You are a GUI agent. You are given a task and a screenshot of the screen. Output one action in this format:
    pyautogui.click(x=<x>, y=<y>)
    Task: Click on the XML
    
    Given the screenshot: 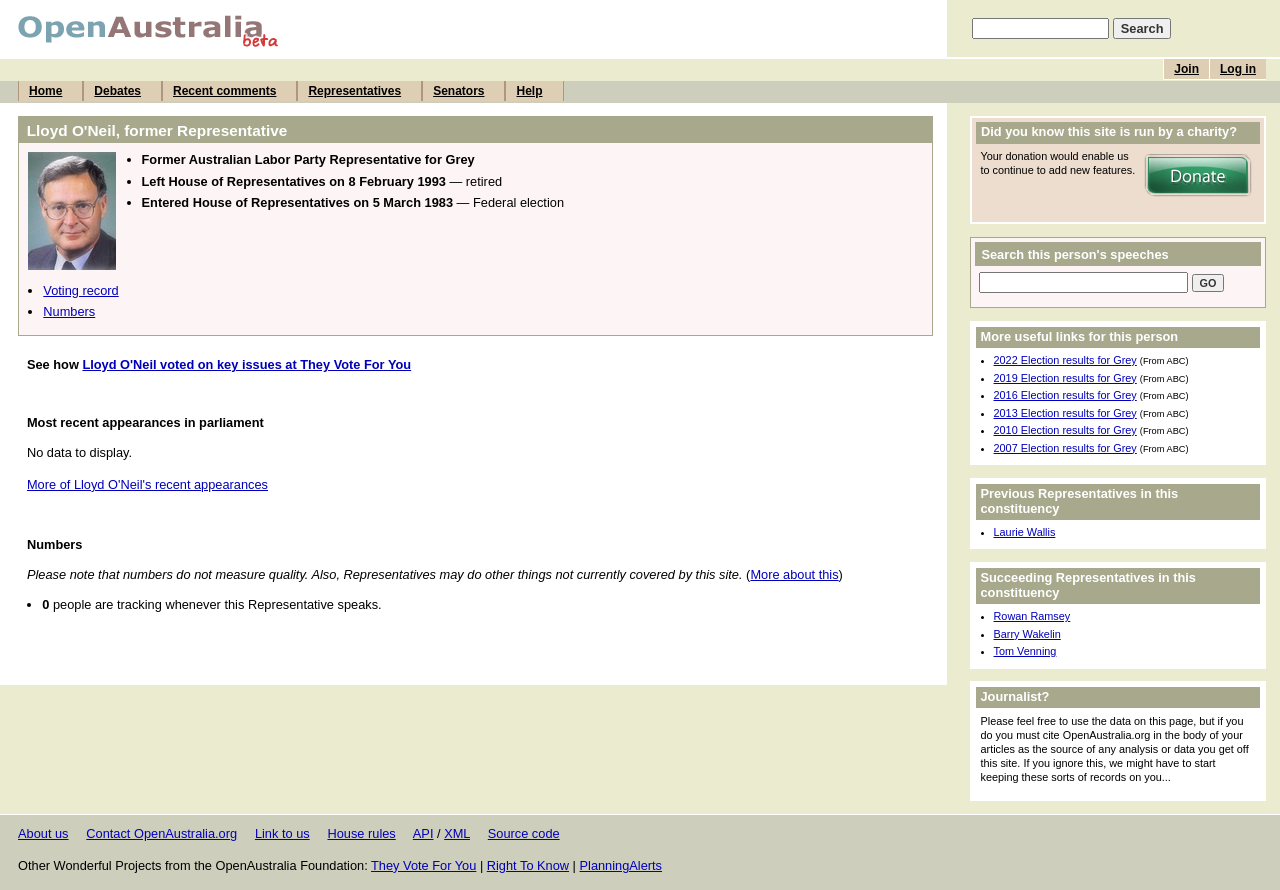 What is the action you would take?
    pyautogui.click(x=457, y=833)
    